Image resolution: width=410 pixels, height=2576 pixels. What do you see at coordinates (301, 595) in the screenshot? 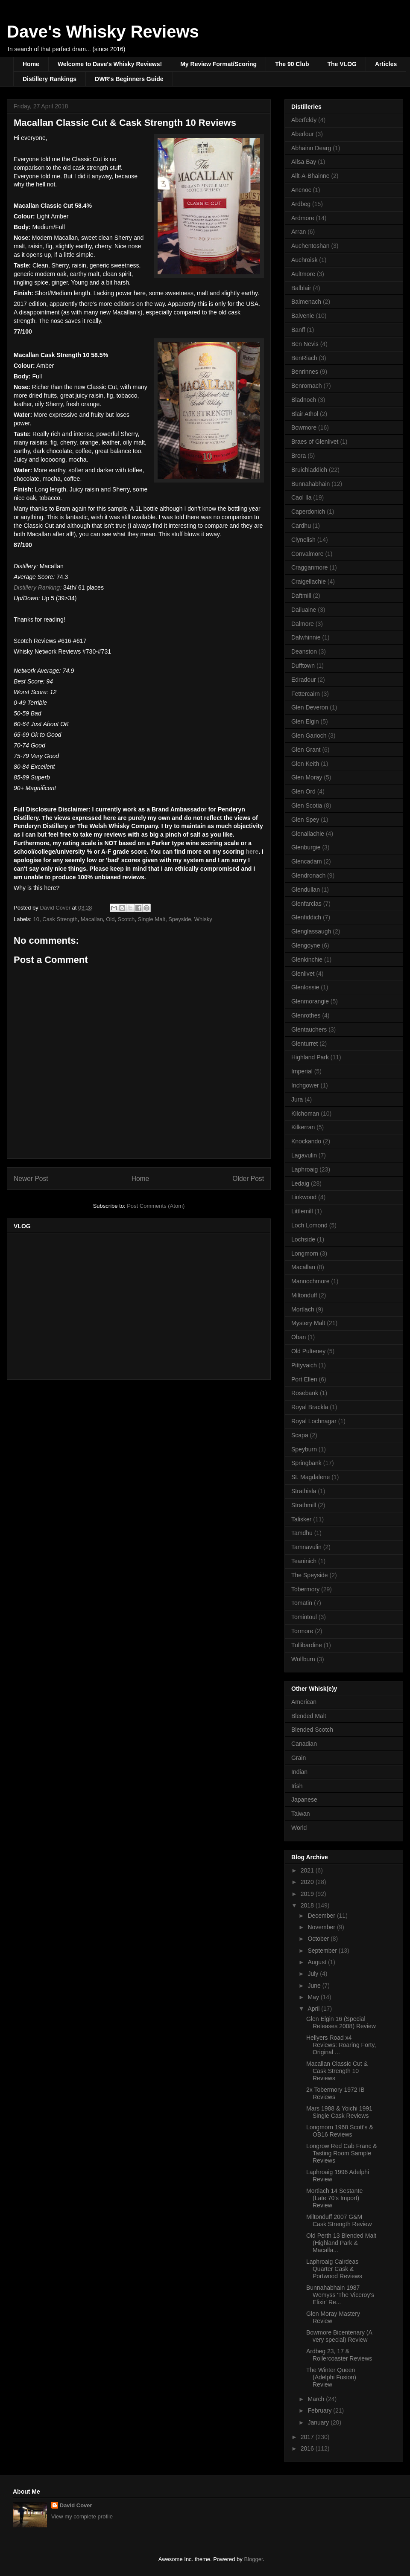
I see `Daftmill` at bounding box center [301, 595].